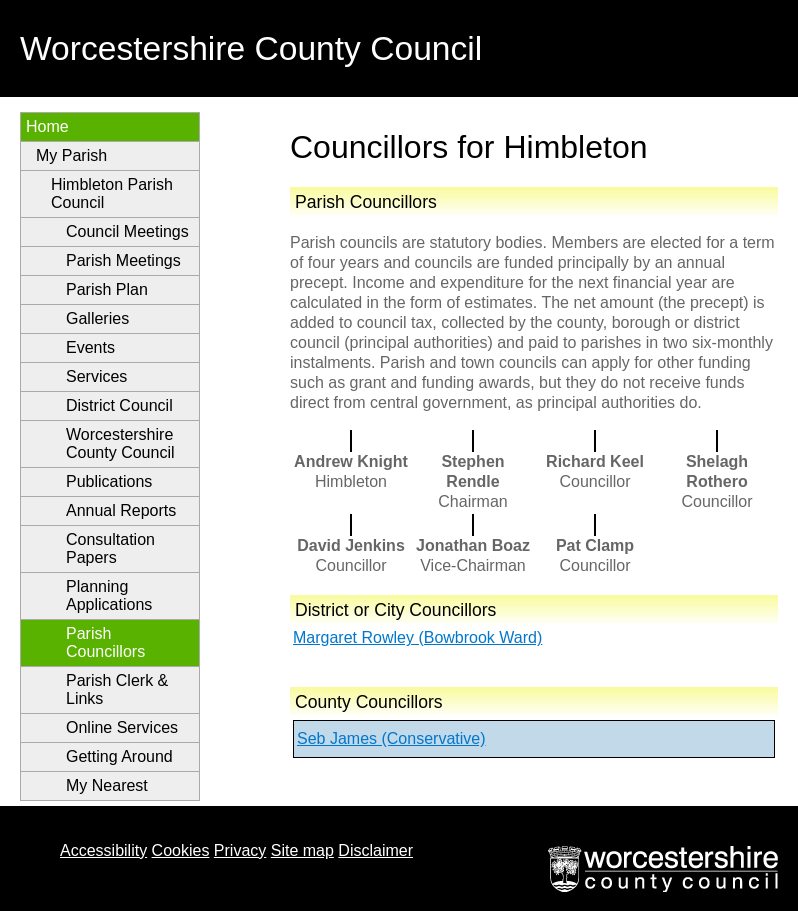  What do you see at coordinates (240, 850) in the screenshot?
I see `Privacy` at bounding box center [240, 850].